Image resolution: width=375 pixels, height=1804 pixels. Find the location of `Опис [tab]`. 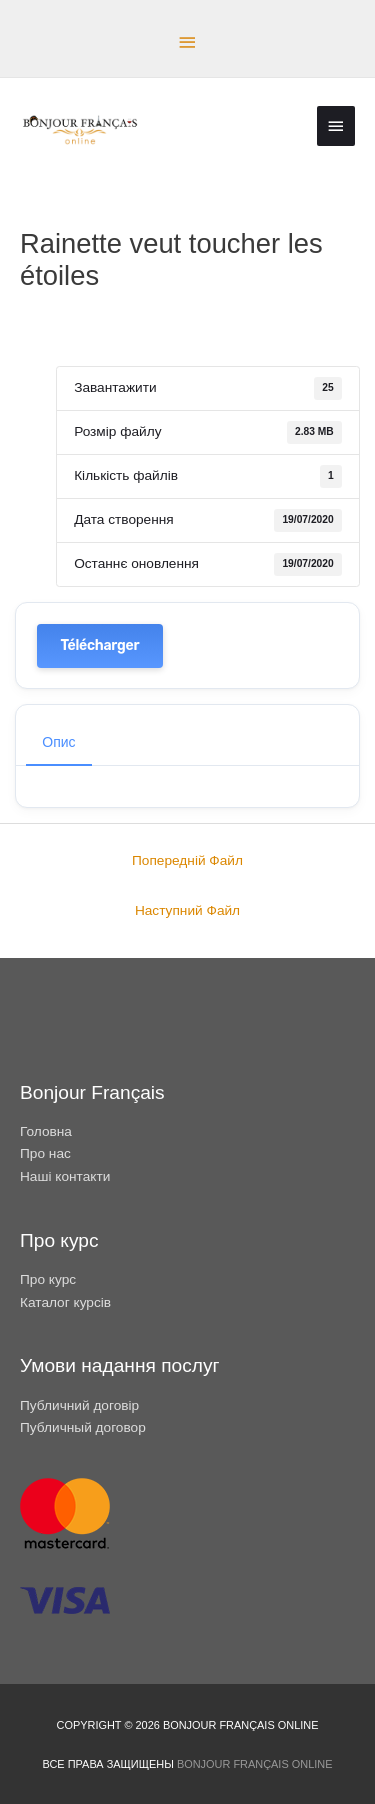

Опис [tab] is located at coordinates (58, 742).